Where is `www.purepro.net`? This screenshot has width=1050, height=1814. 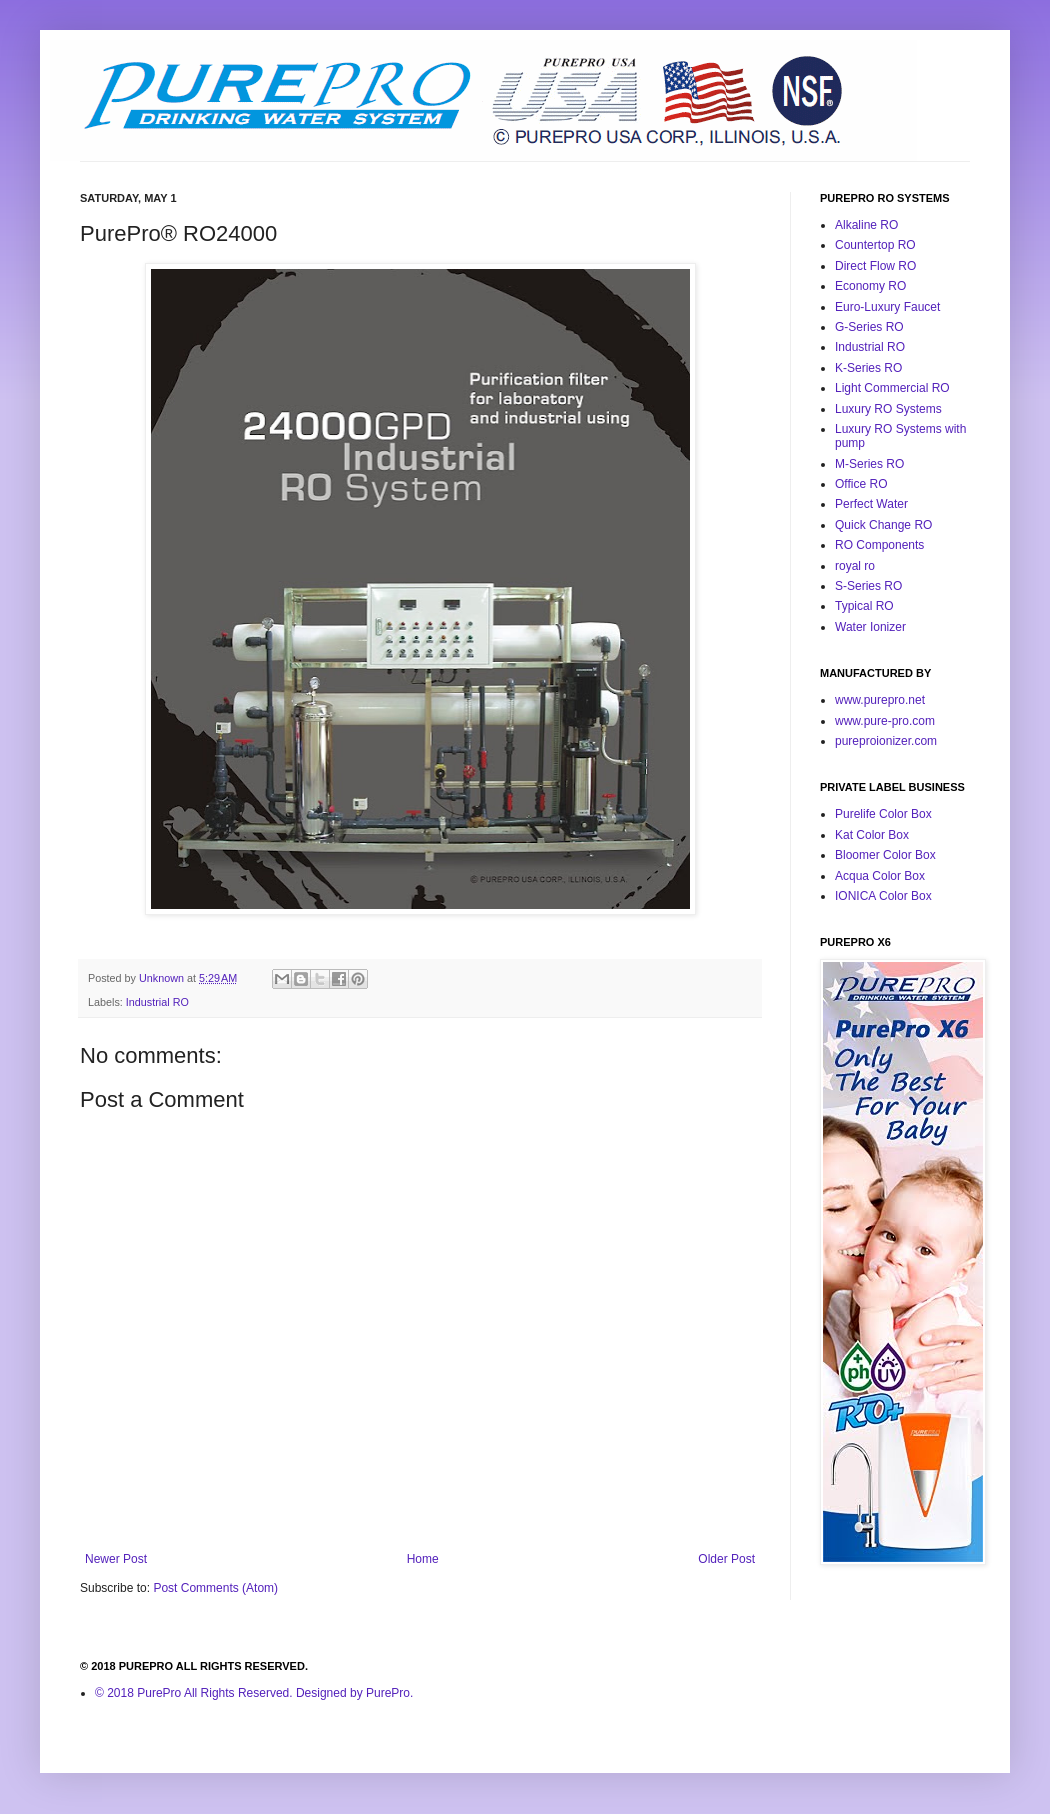
www.purepro.net is located at coordinates (880, 700).